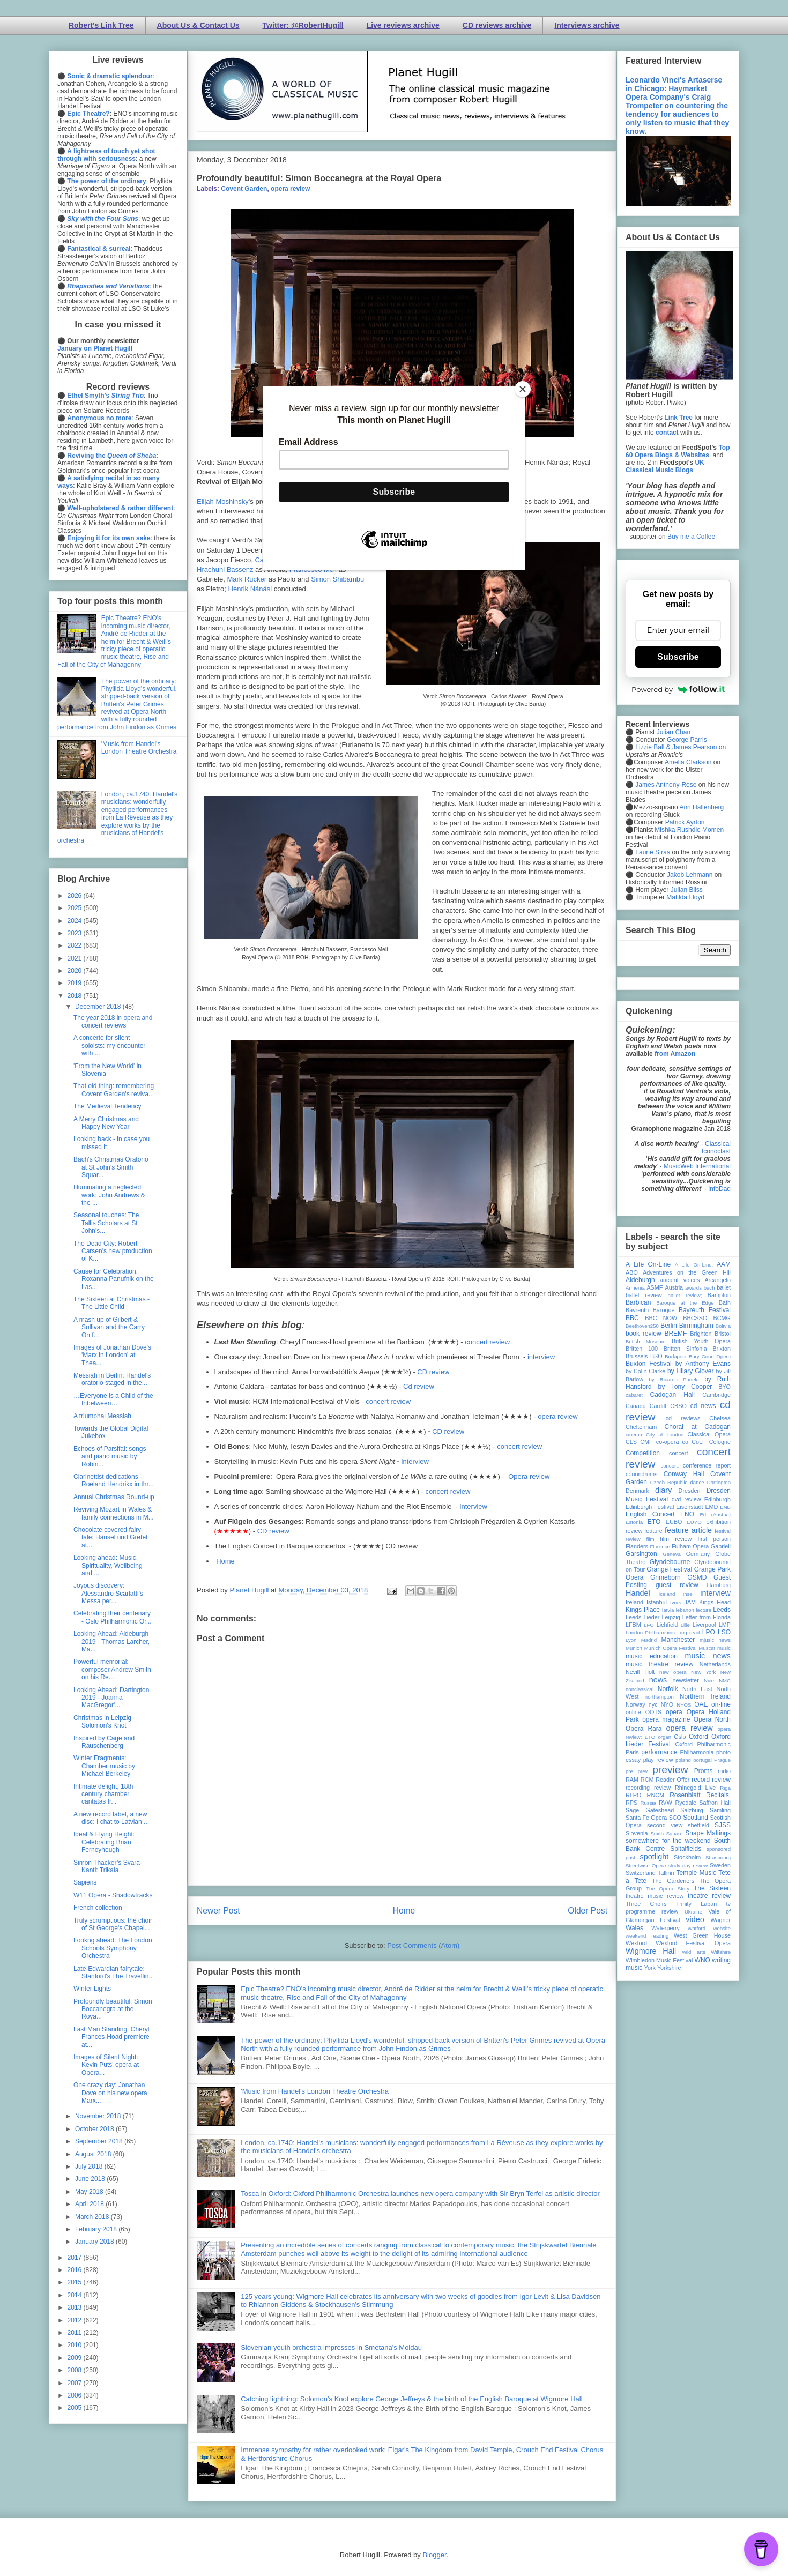 The width and height of the screenshot is (788, 2576). What do you see at coordinates (523, 389) in the screenshot?
I see `[Close]` at bounding box center [523, 389].